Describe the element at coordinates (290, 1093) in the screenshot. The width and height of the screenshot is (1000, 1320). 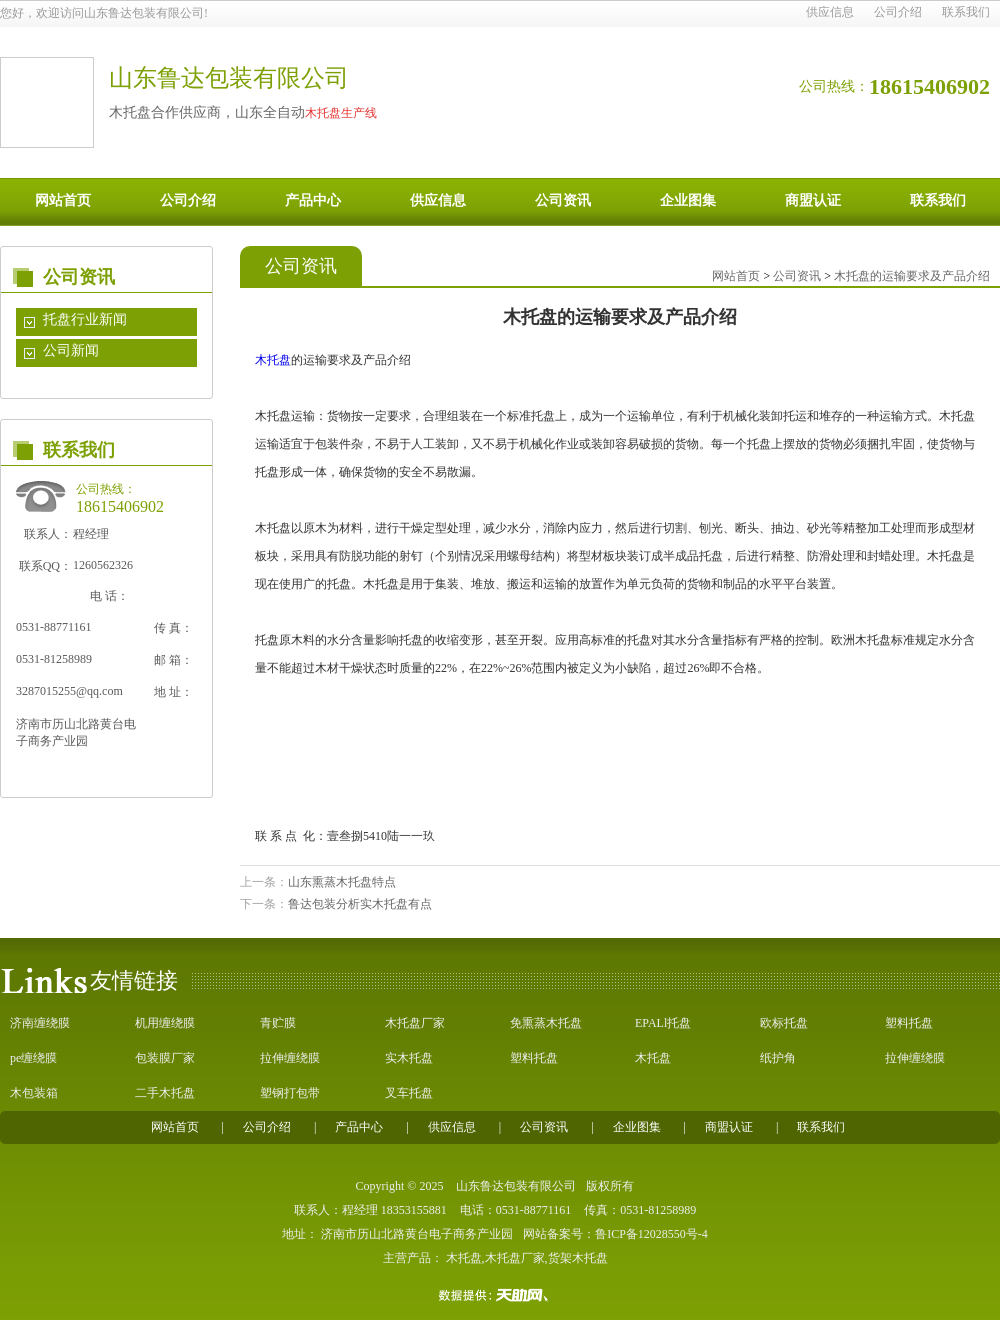
I see `塑钢打包带` at that location.